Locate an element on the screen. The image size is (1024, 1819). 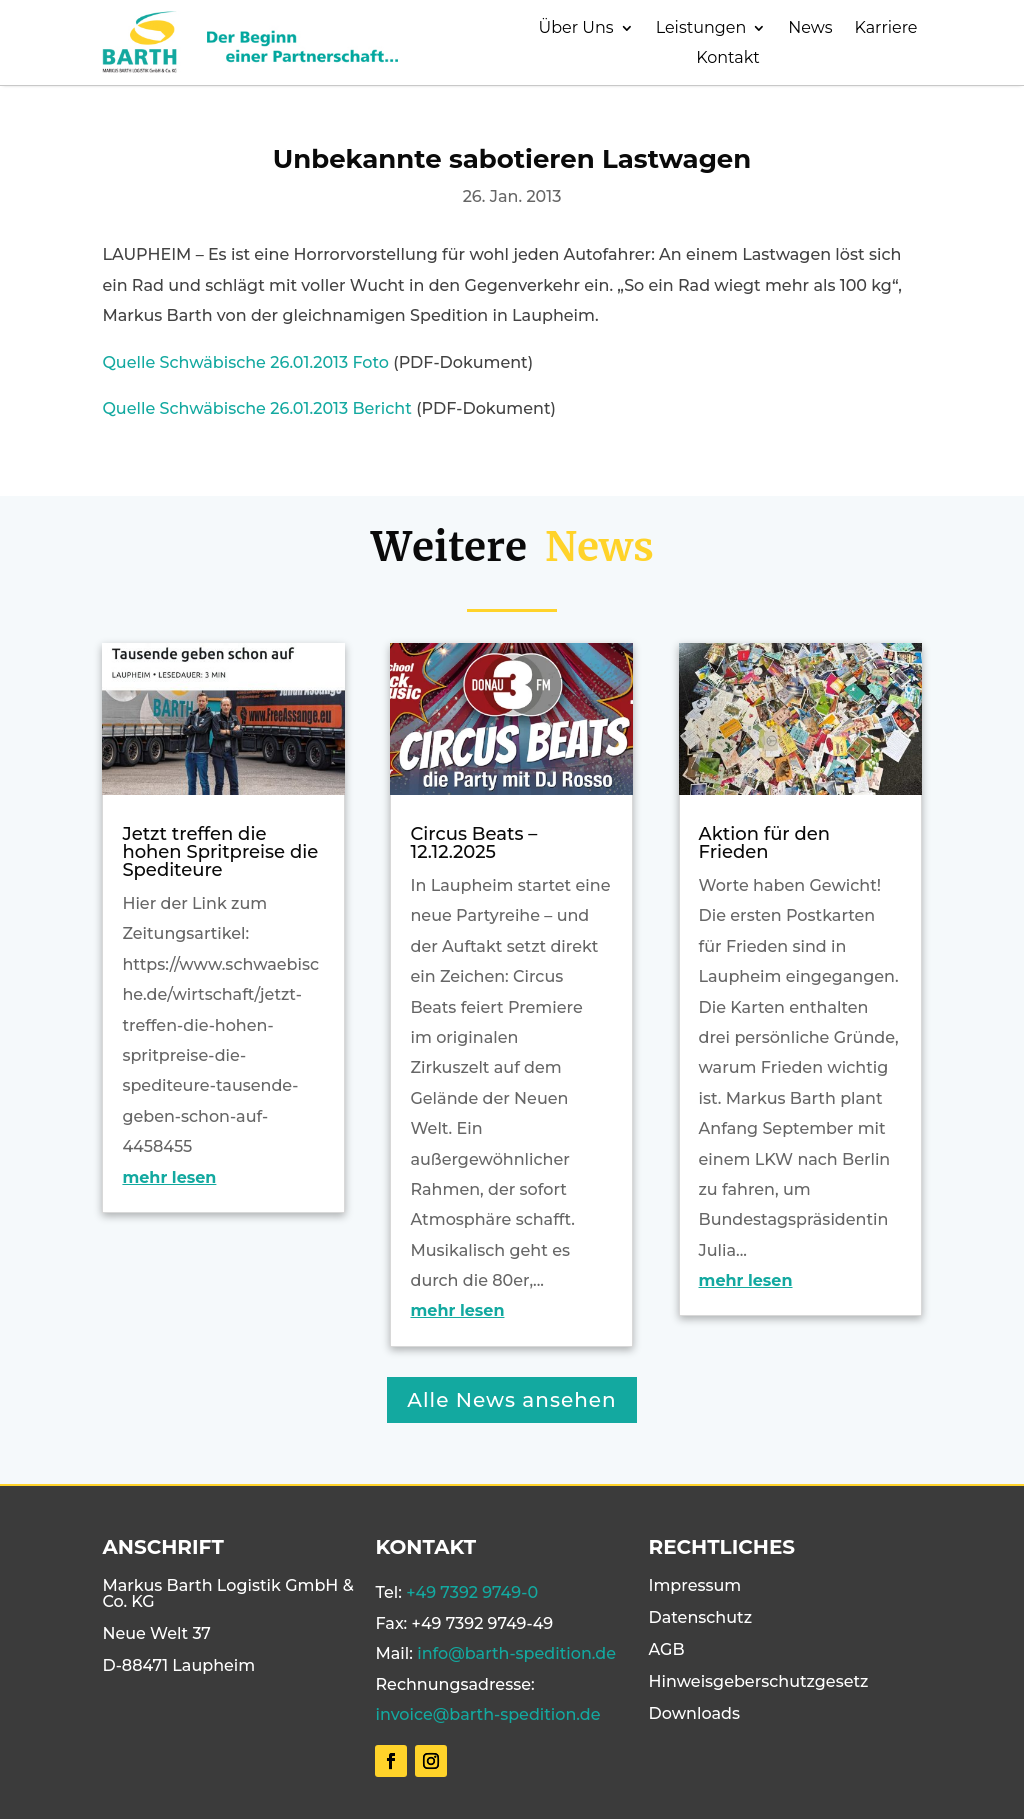
Hinweisgeberschutzgesetz is located at coordinates (759, 1681).